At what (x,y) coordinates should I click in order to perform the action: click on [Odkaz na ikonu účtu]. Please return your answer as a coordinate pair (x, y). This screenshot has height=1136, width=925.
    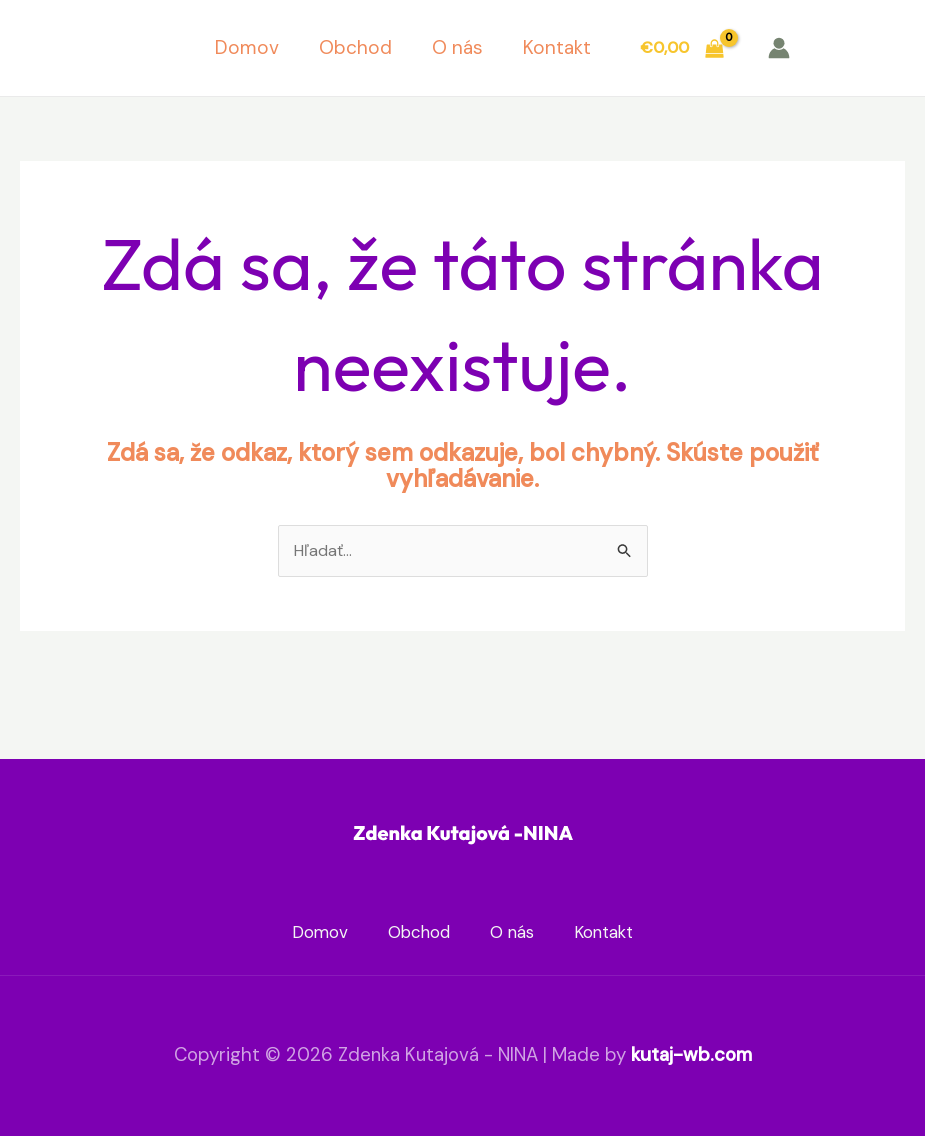
    Looking at the image, I should click on (779, 48).